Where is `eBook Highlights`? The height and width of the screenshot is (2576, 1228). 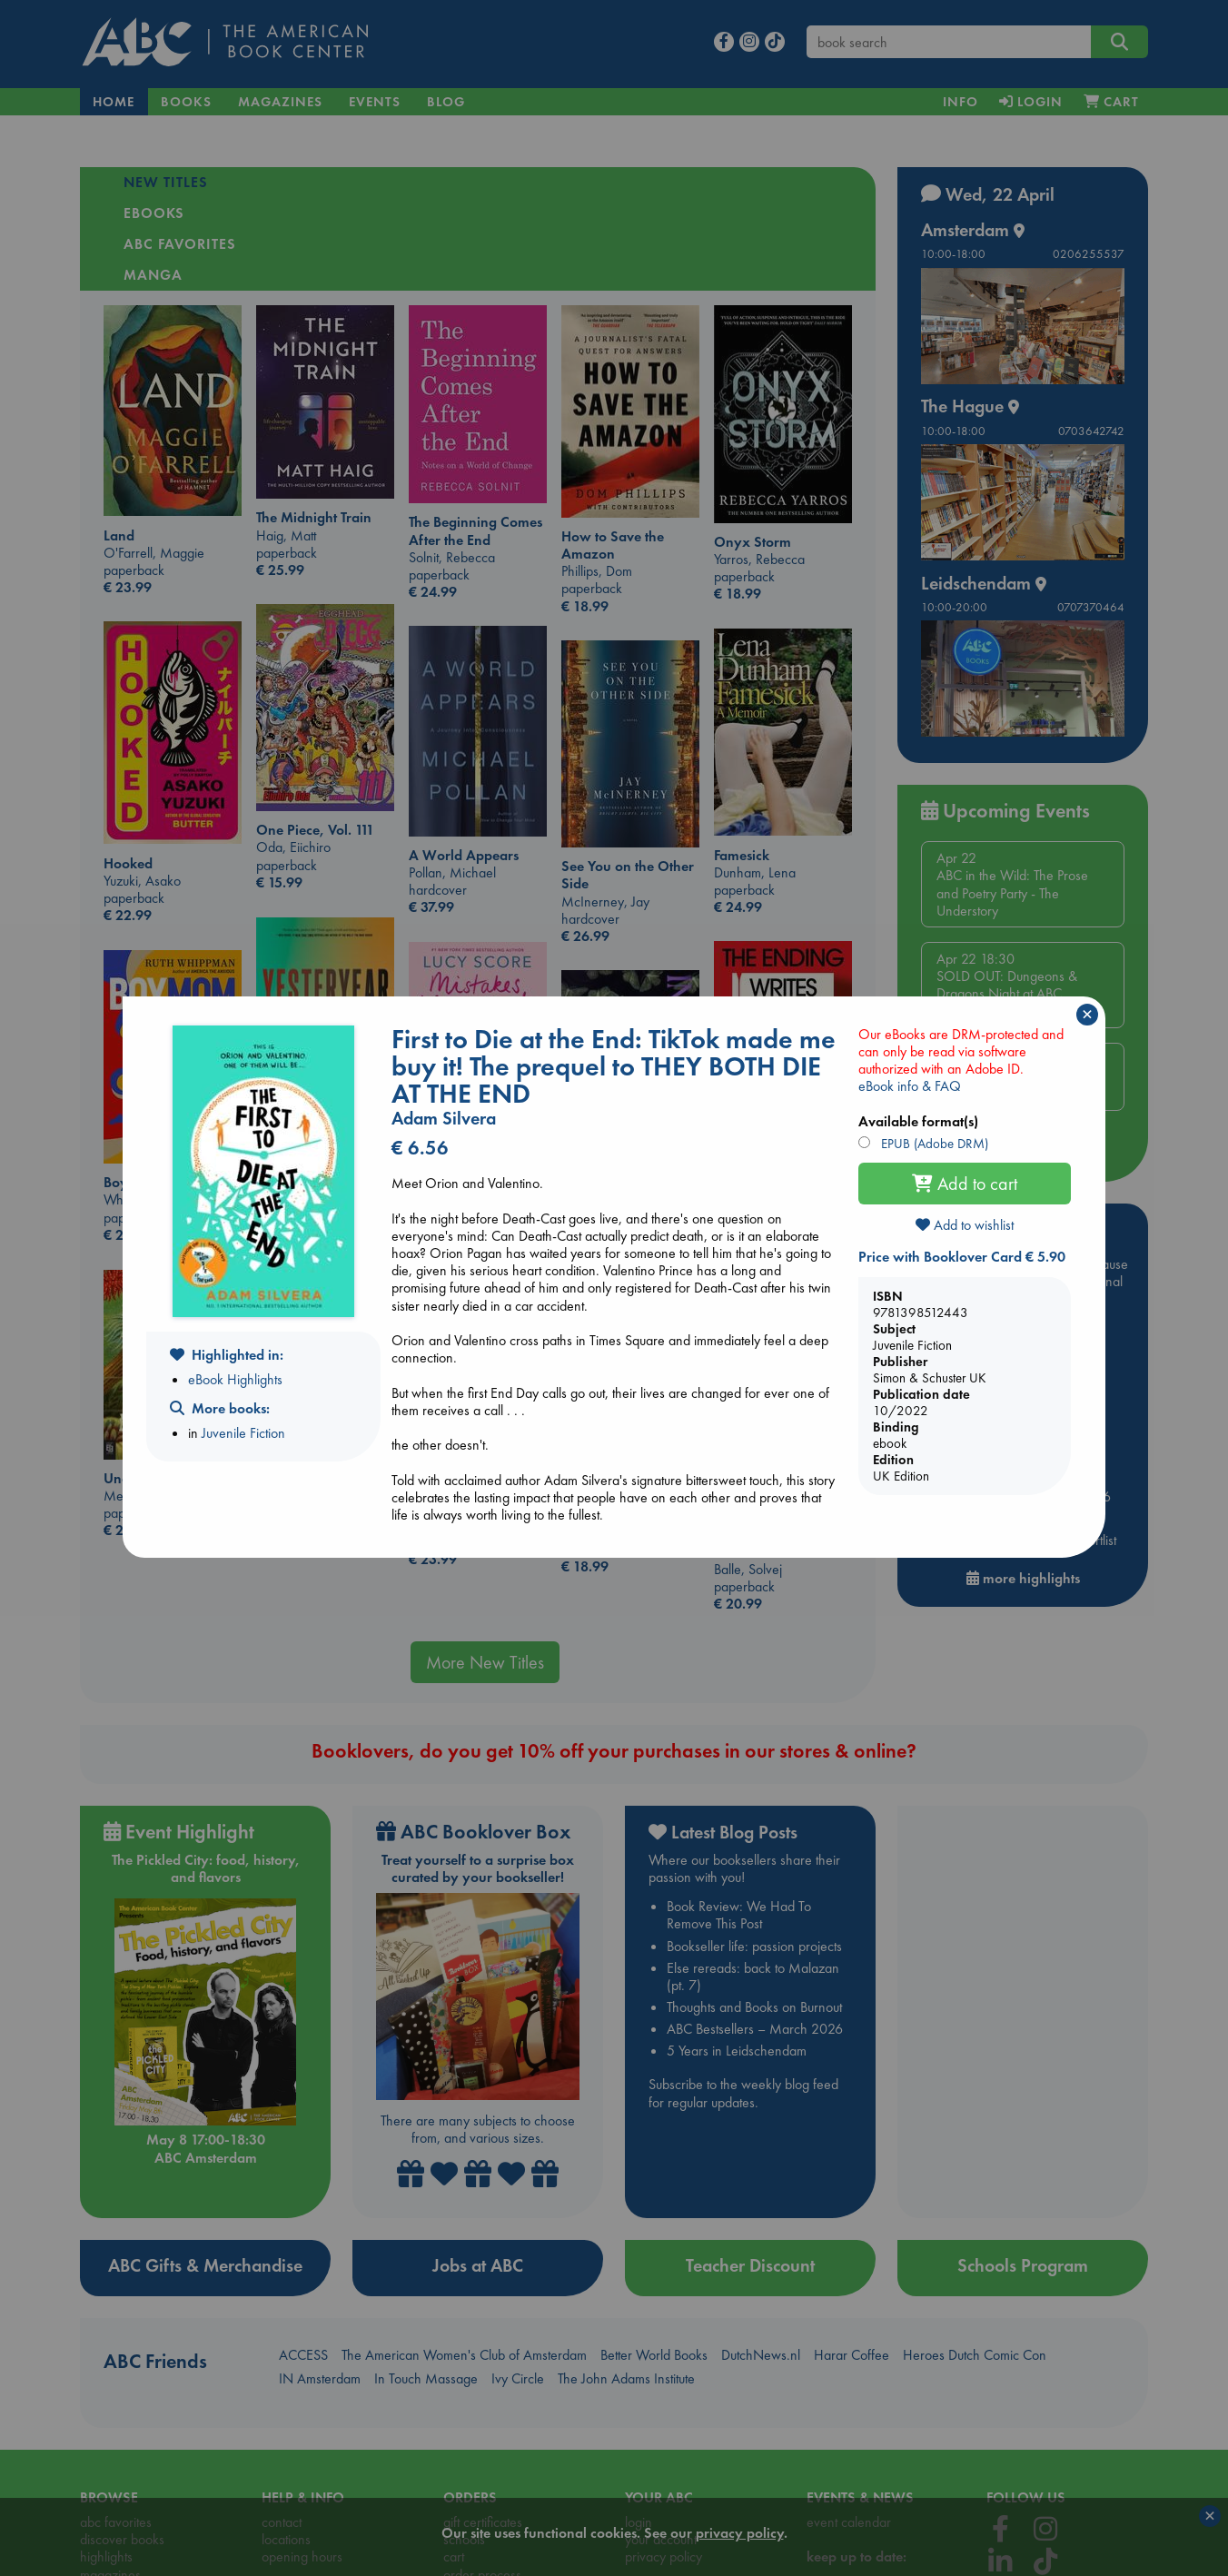
eBook Highlights is located at coordinates (235, 1379).